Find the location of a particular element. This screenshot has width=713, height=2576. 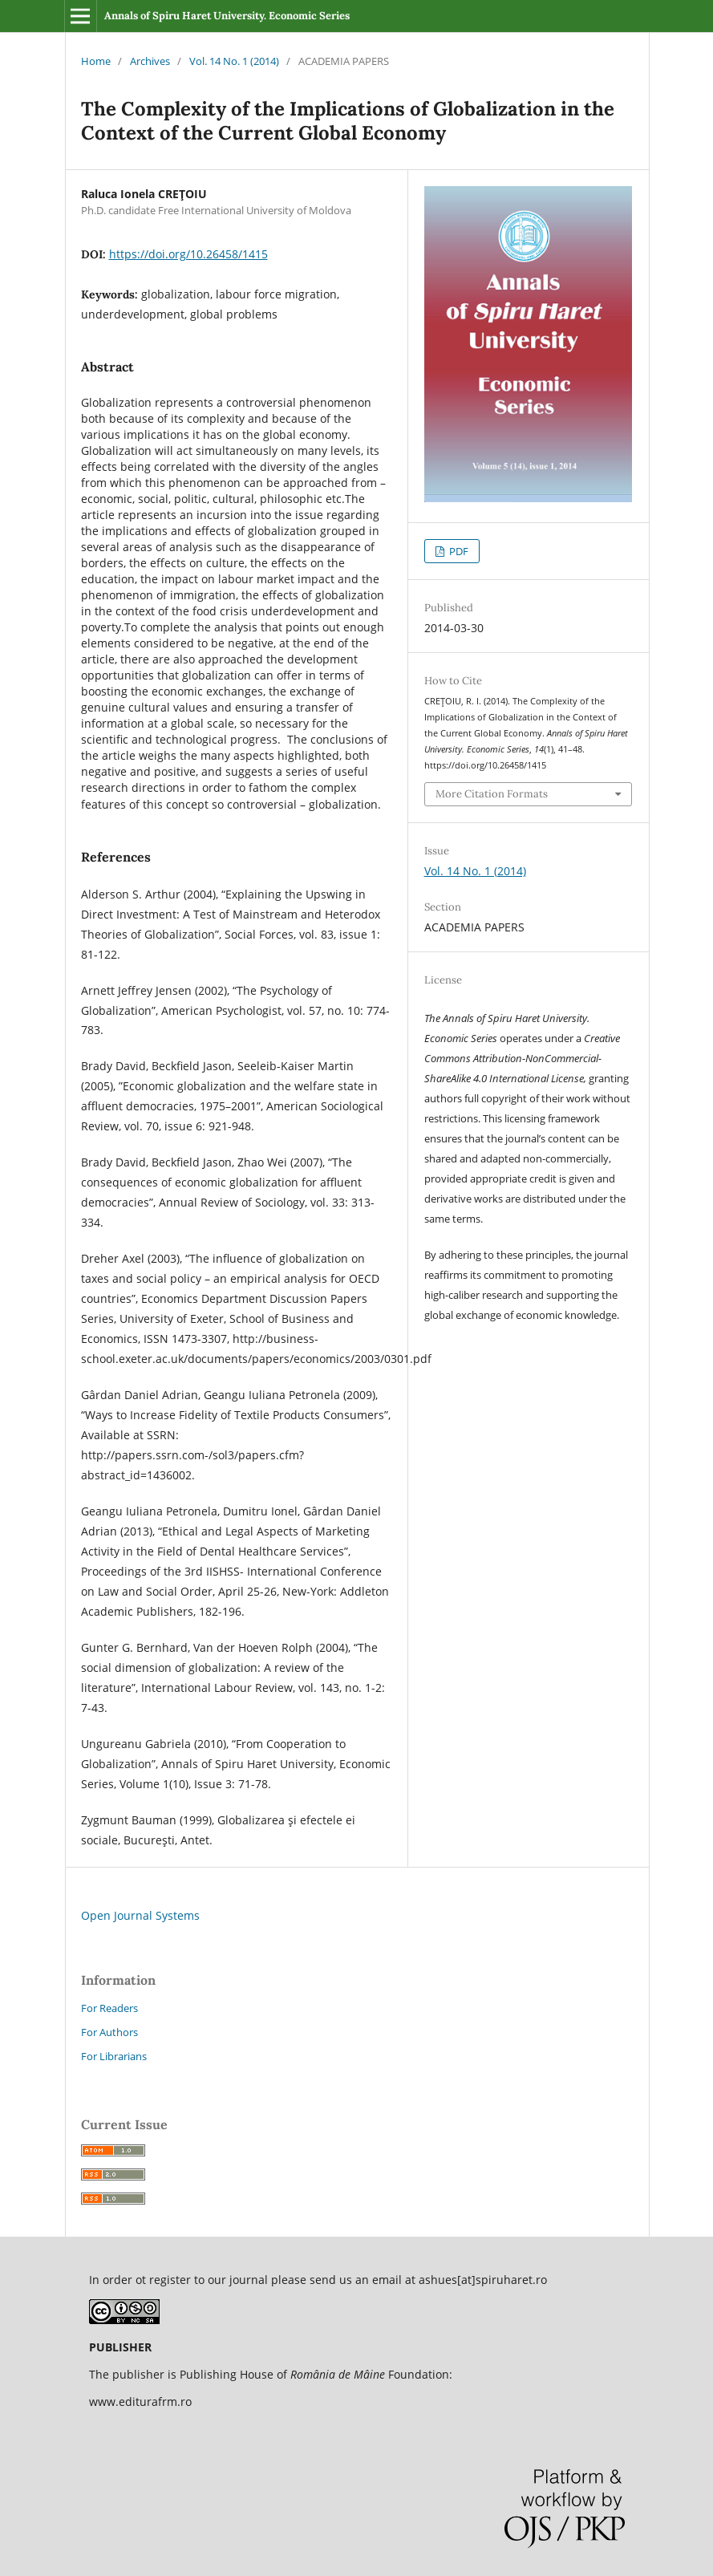

Vol. 14 No. 1 (2014) is located at coordinates (234, 61).